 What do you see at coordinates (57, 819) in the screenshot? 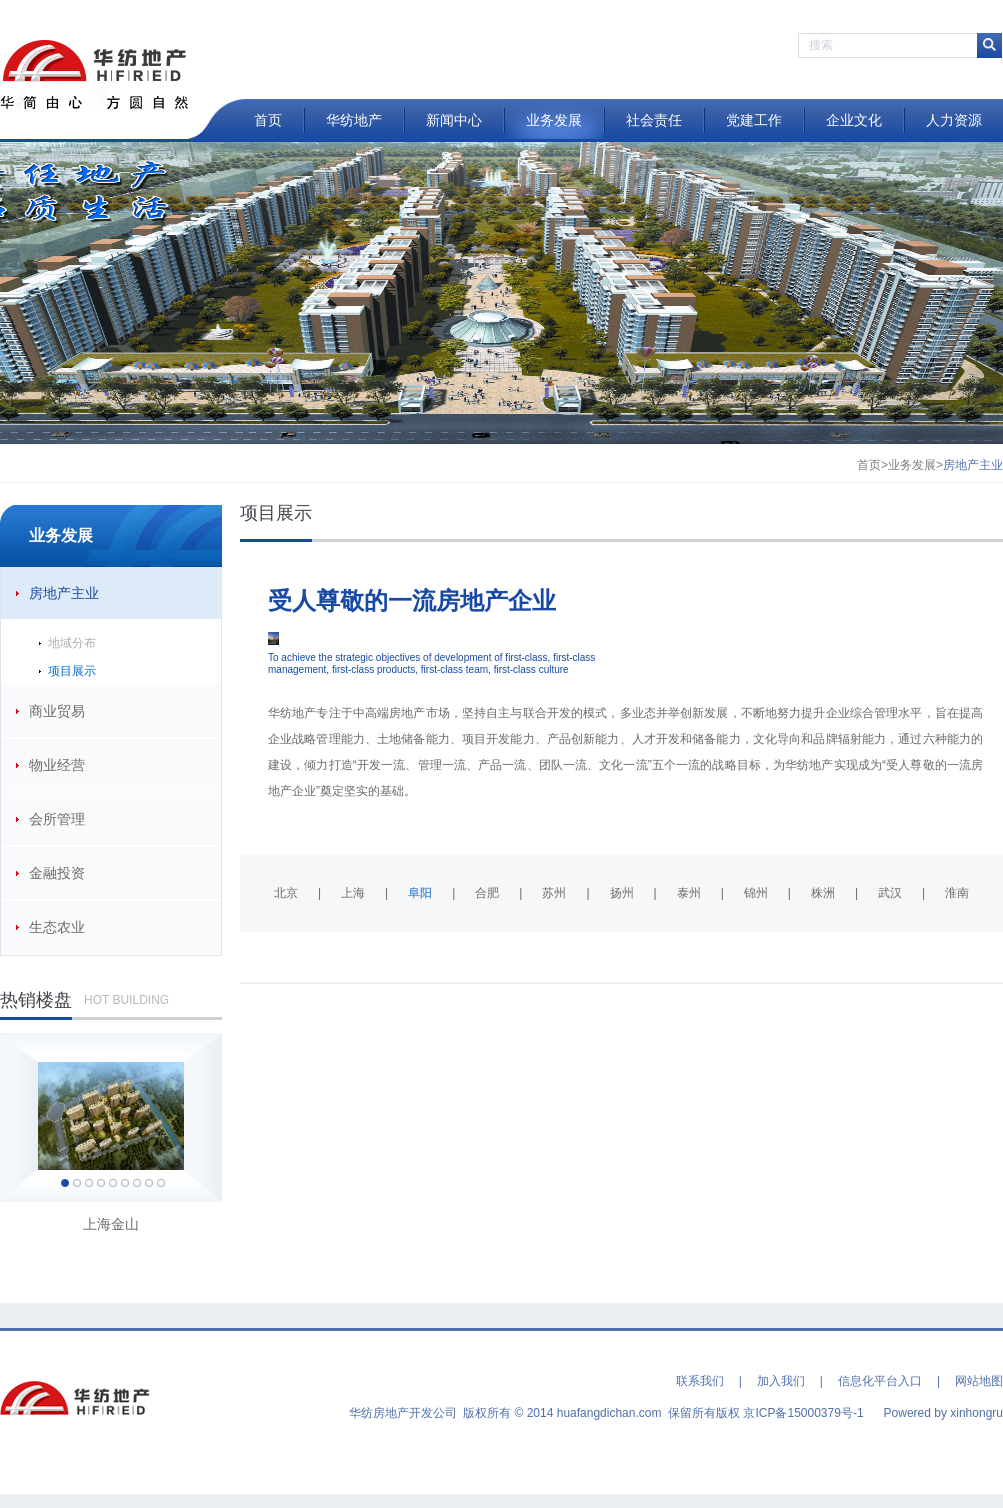
I see `会所管理` at bounding box center [57, 819].